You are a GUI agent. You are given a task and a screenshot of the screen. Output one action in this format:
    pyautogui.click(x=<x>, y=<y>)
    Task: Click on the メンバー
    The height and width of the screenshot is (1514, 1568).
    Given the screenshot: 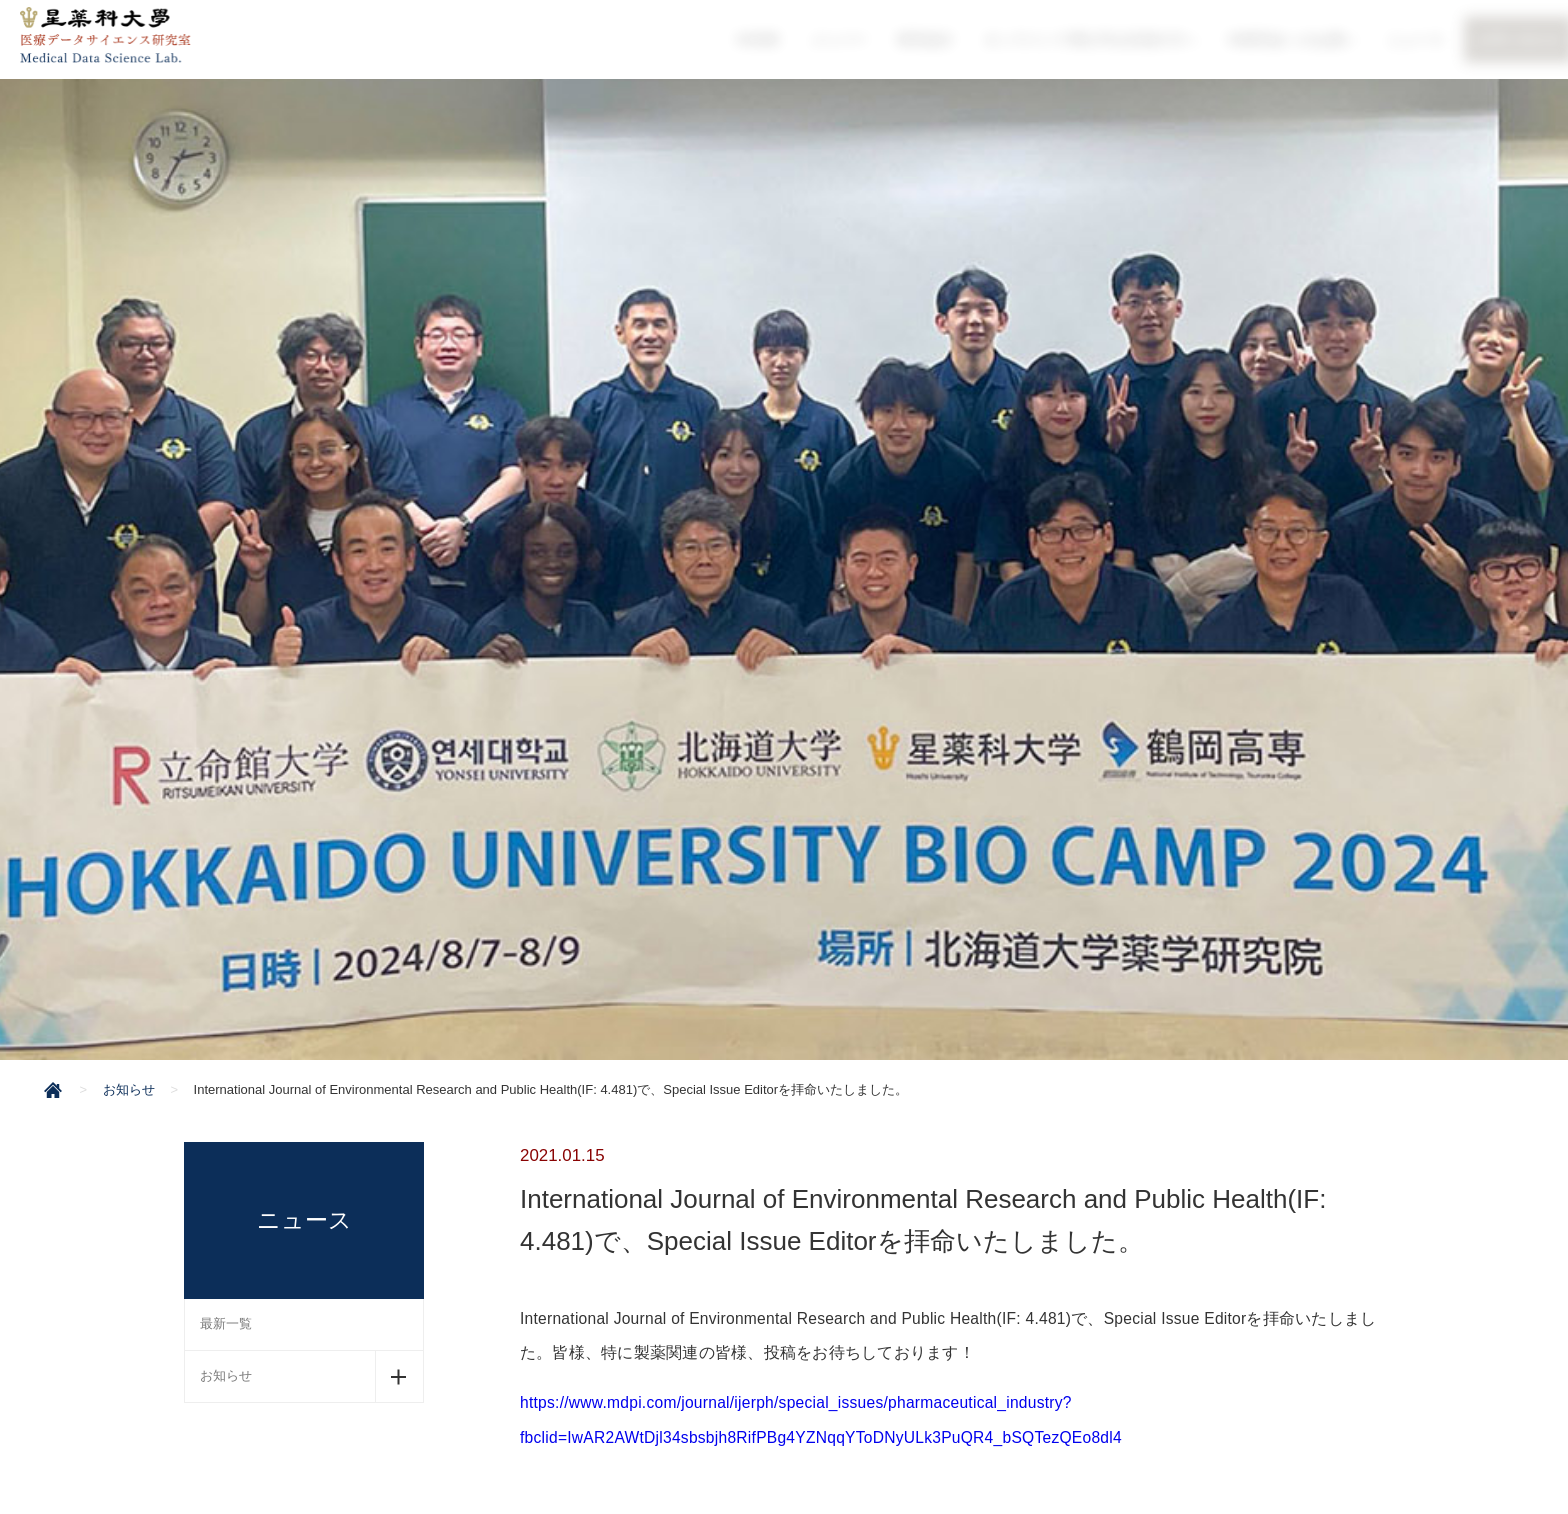 What is the action you would take?
    pyautogui.click(x=843, y=39)
    